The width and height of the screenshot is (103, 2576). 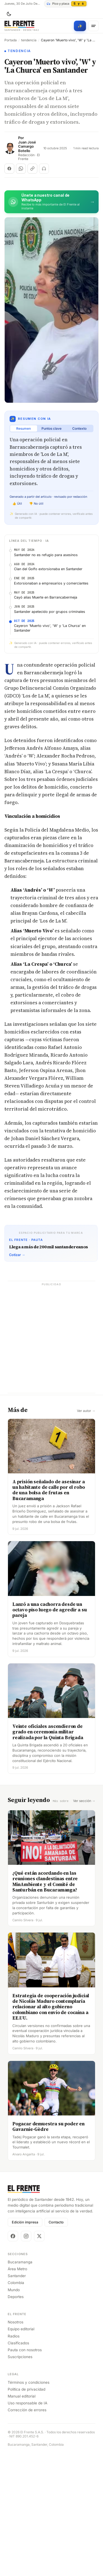 What do you see at coordinates (29, 40) in the screenshot?
I see `tendencia` at bounding box center [29, 40].